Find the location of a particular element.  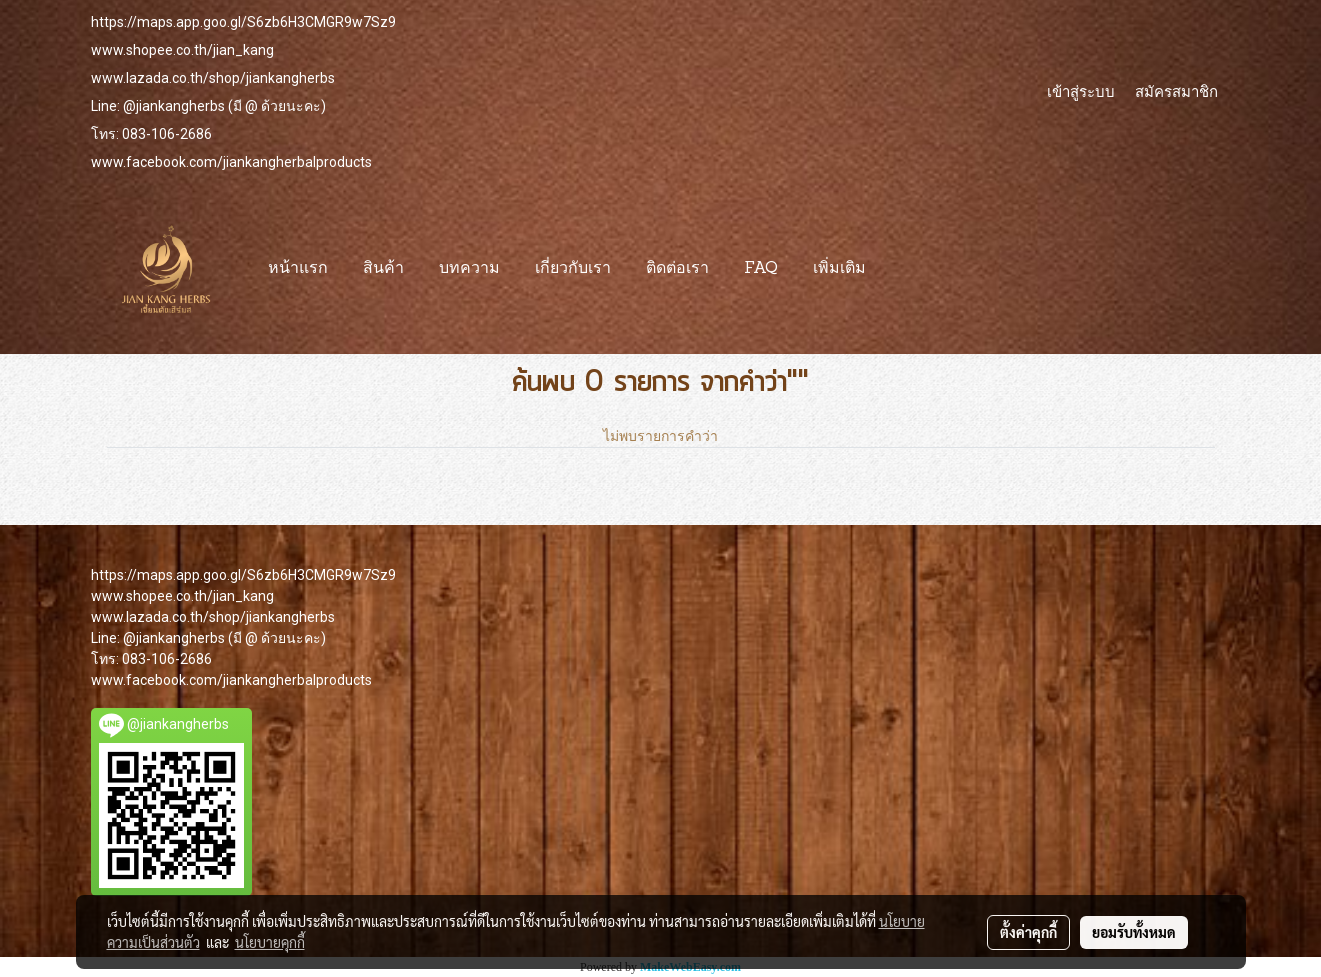

บทความ is located at coordinates (469, 269).